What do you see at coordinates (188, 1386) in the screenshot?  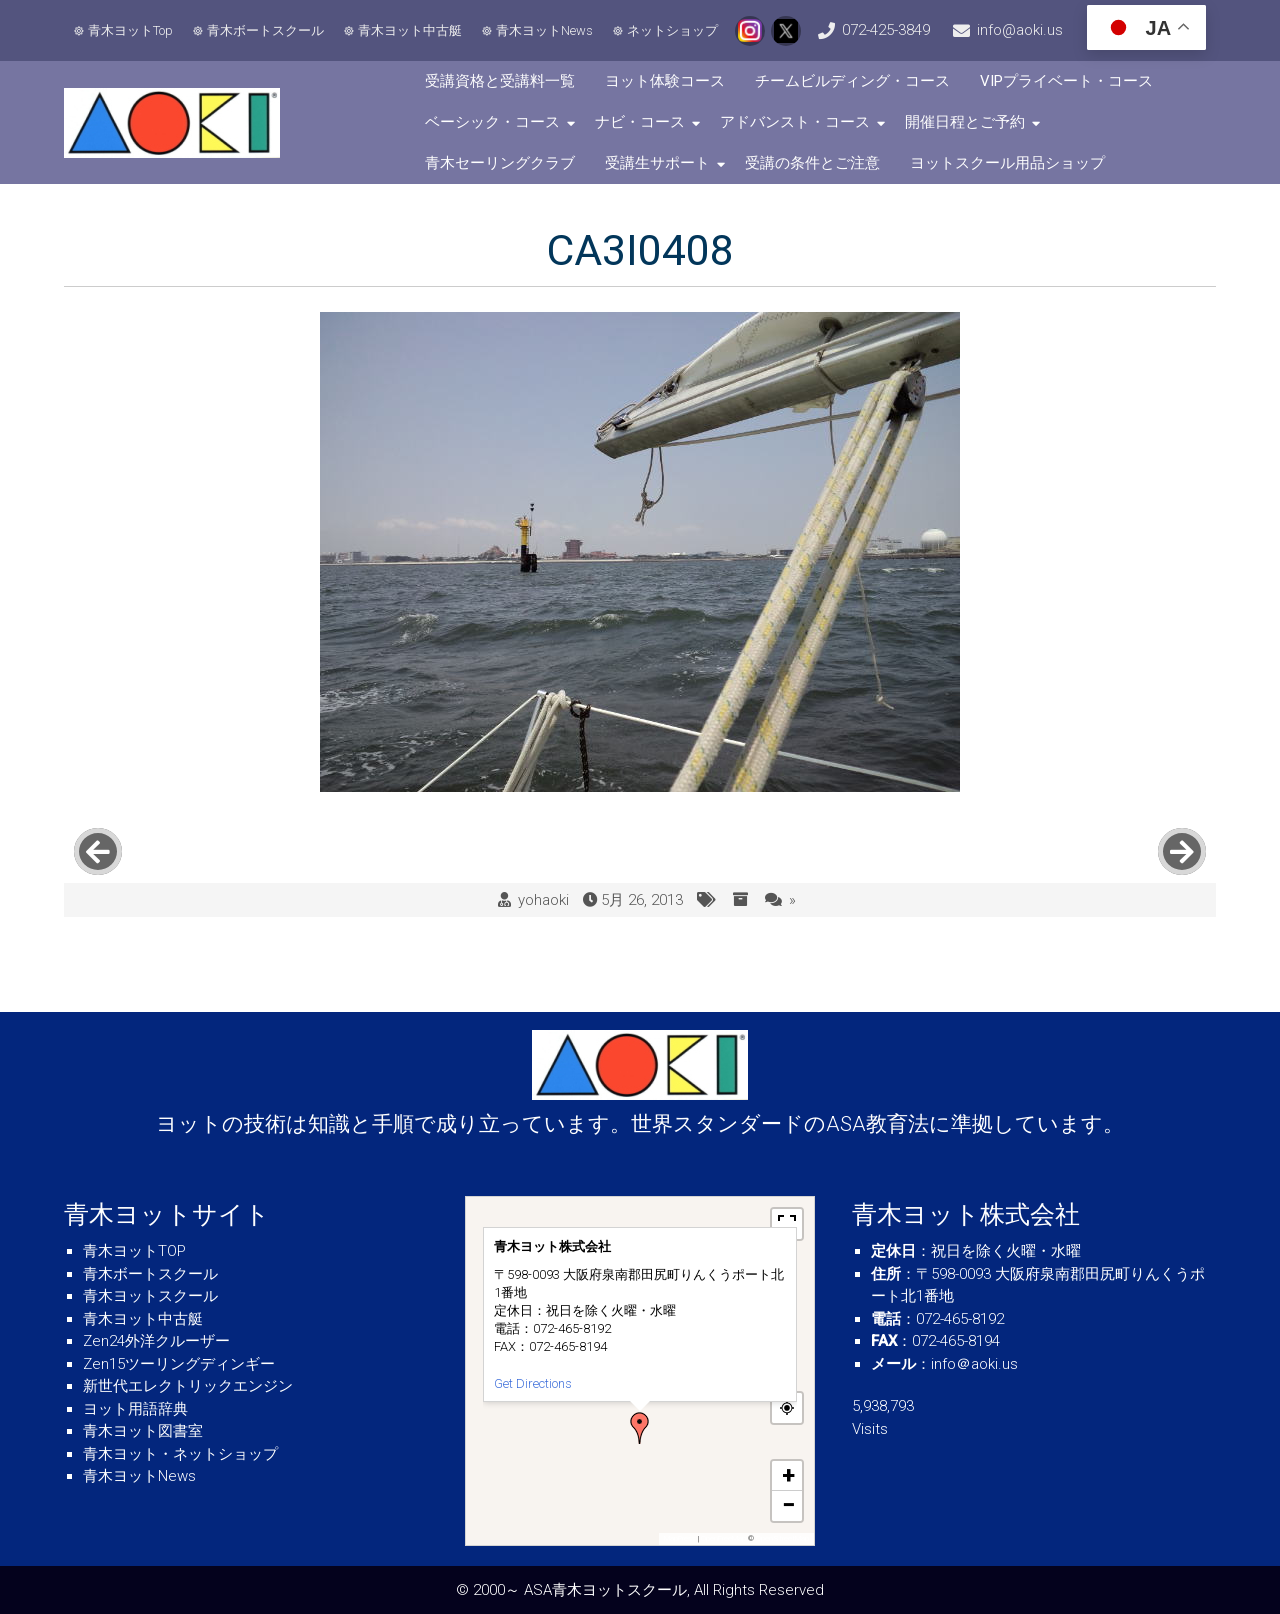 I see `新世代エレクトリックエンジン` at bounding box center [188, 1386].